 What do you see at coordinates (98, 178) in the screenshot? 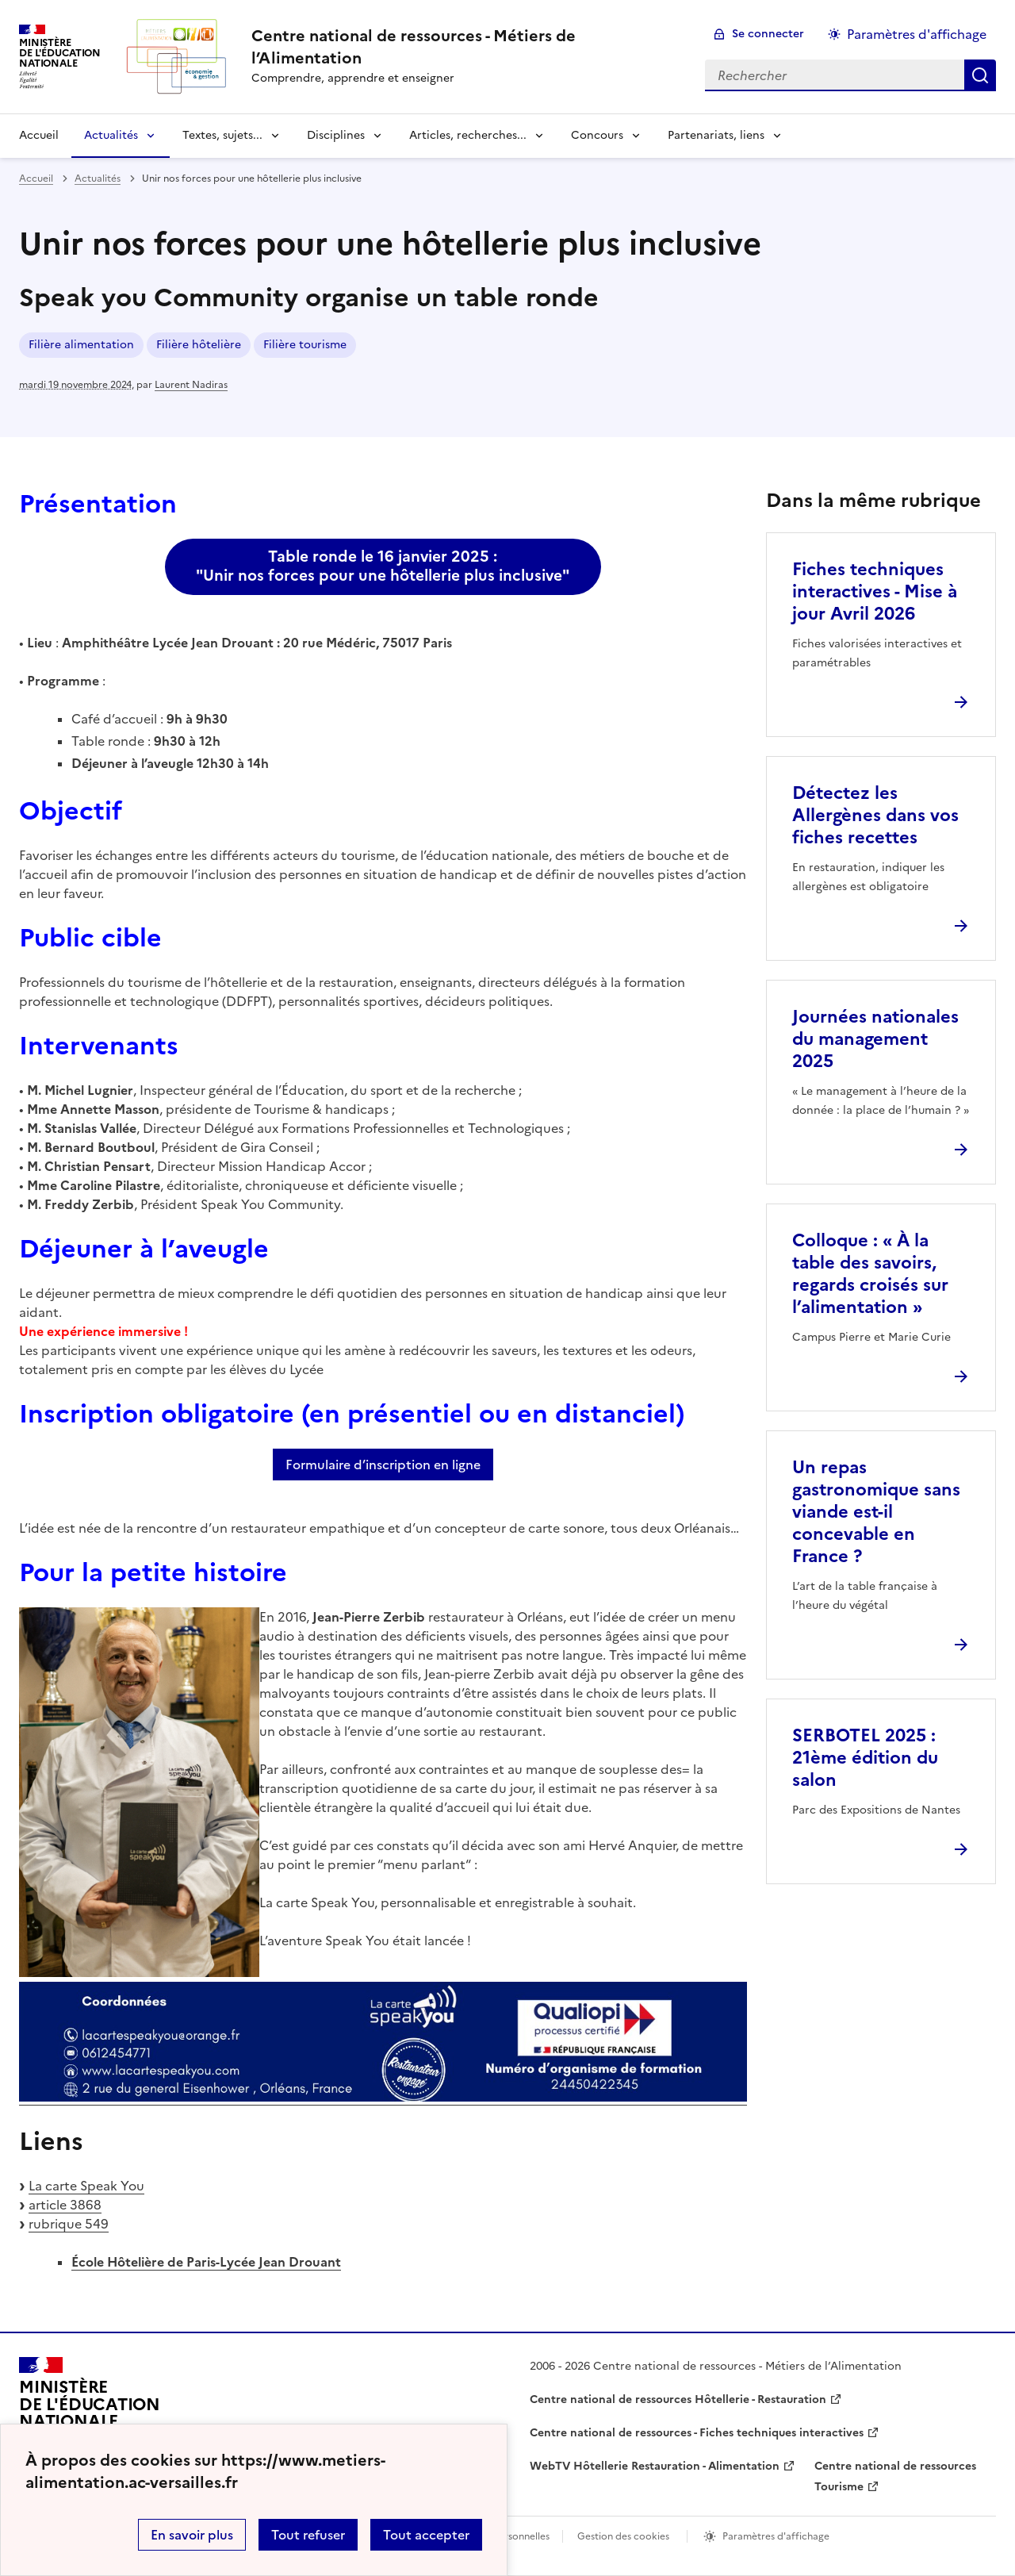
I see `Actualités [ouvrir la rubrique Actualités]` at bounding box center [98, 178].